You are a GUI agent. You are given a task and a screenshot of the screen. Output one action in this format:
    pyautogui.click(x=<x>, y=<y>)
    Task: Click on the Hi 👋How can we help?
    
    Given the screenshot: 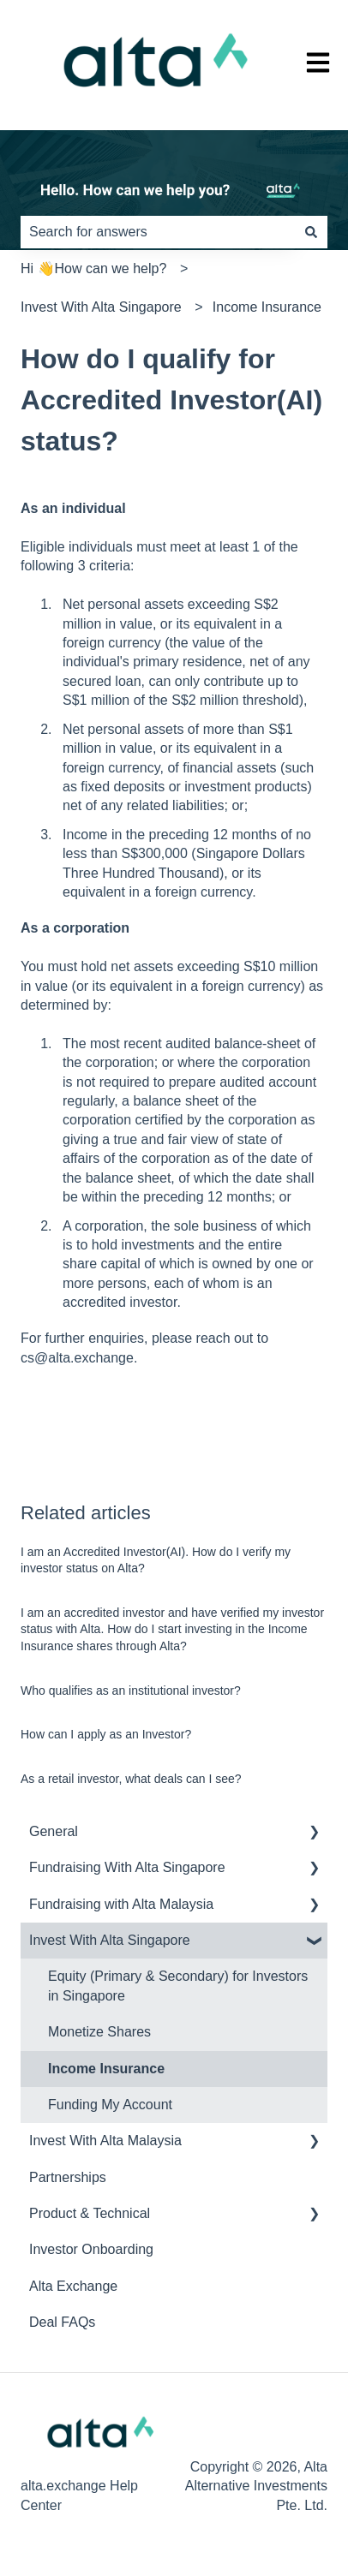 What is the action you would take?
    pyautogui.click(x=93, y=268)
    